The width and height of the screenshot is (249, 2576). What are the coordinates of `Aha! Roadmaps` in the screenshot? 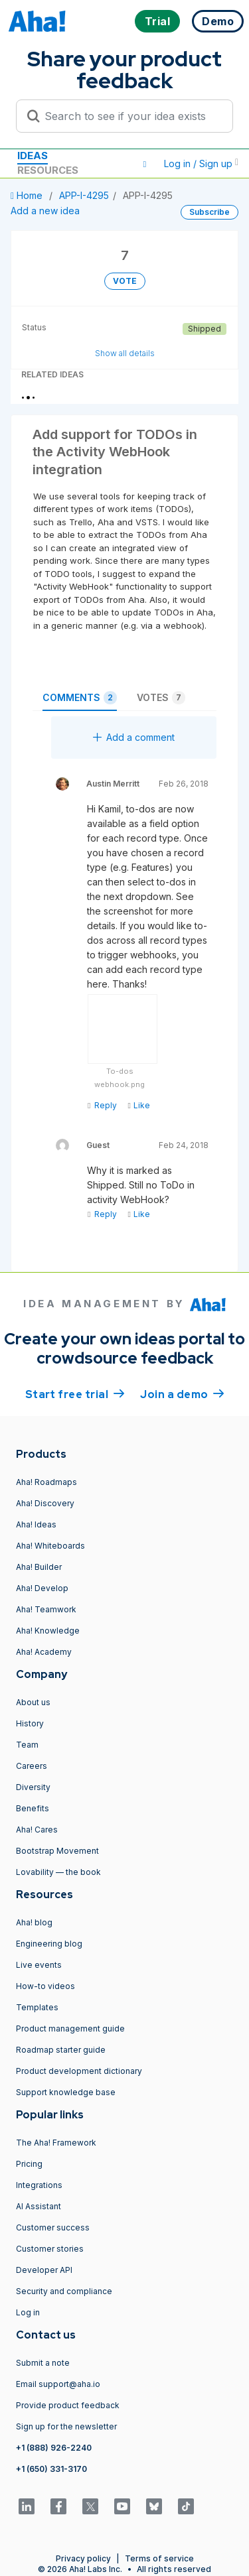 It's located at (46, 1482).